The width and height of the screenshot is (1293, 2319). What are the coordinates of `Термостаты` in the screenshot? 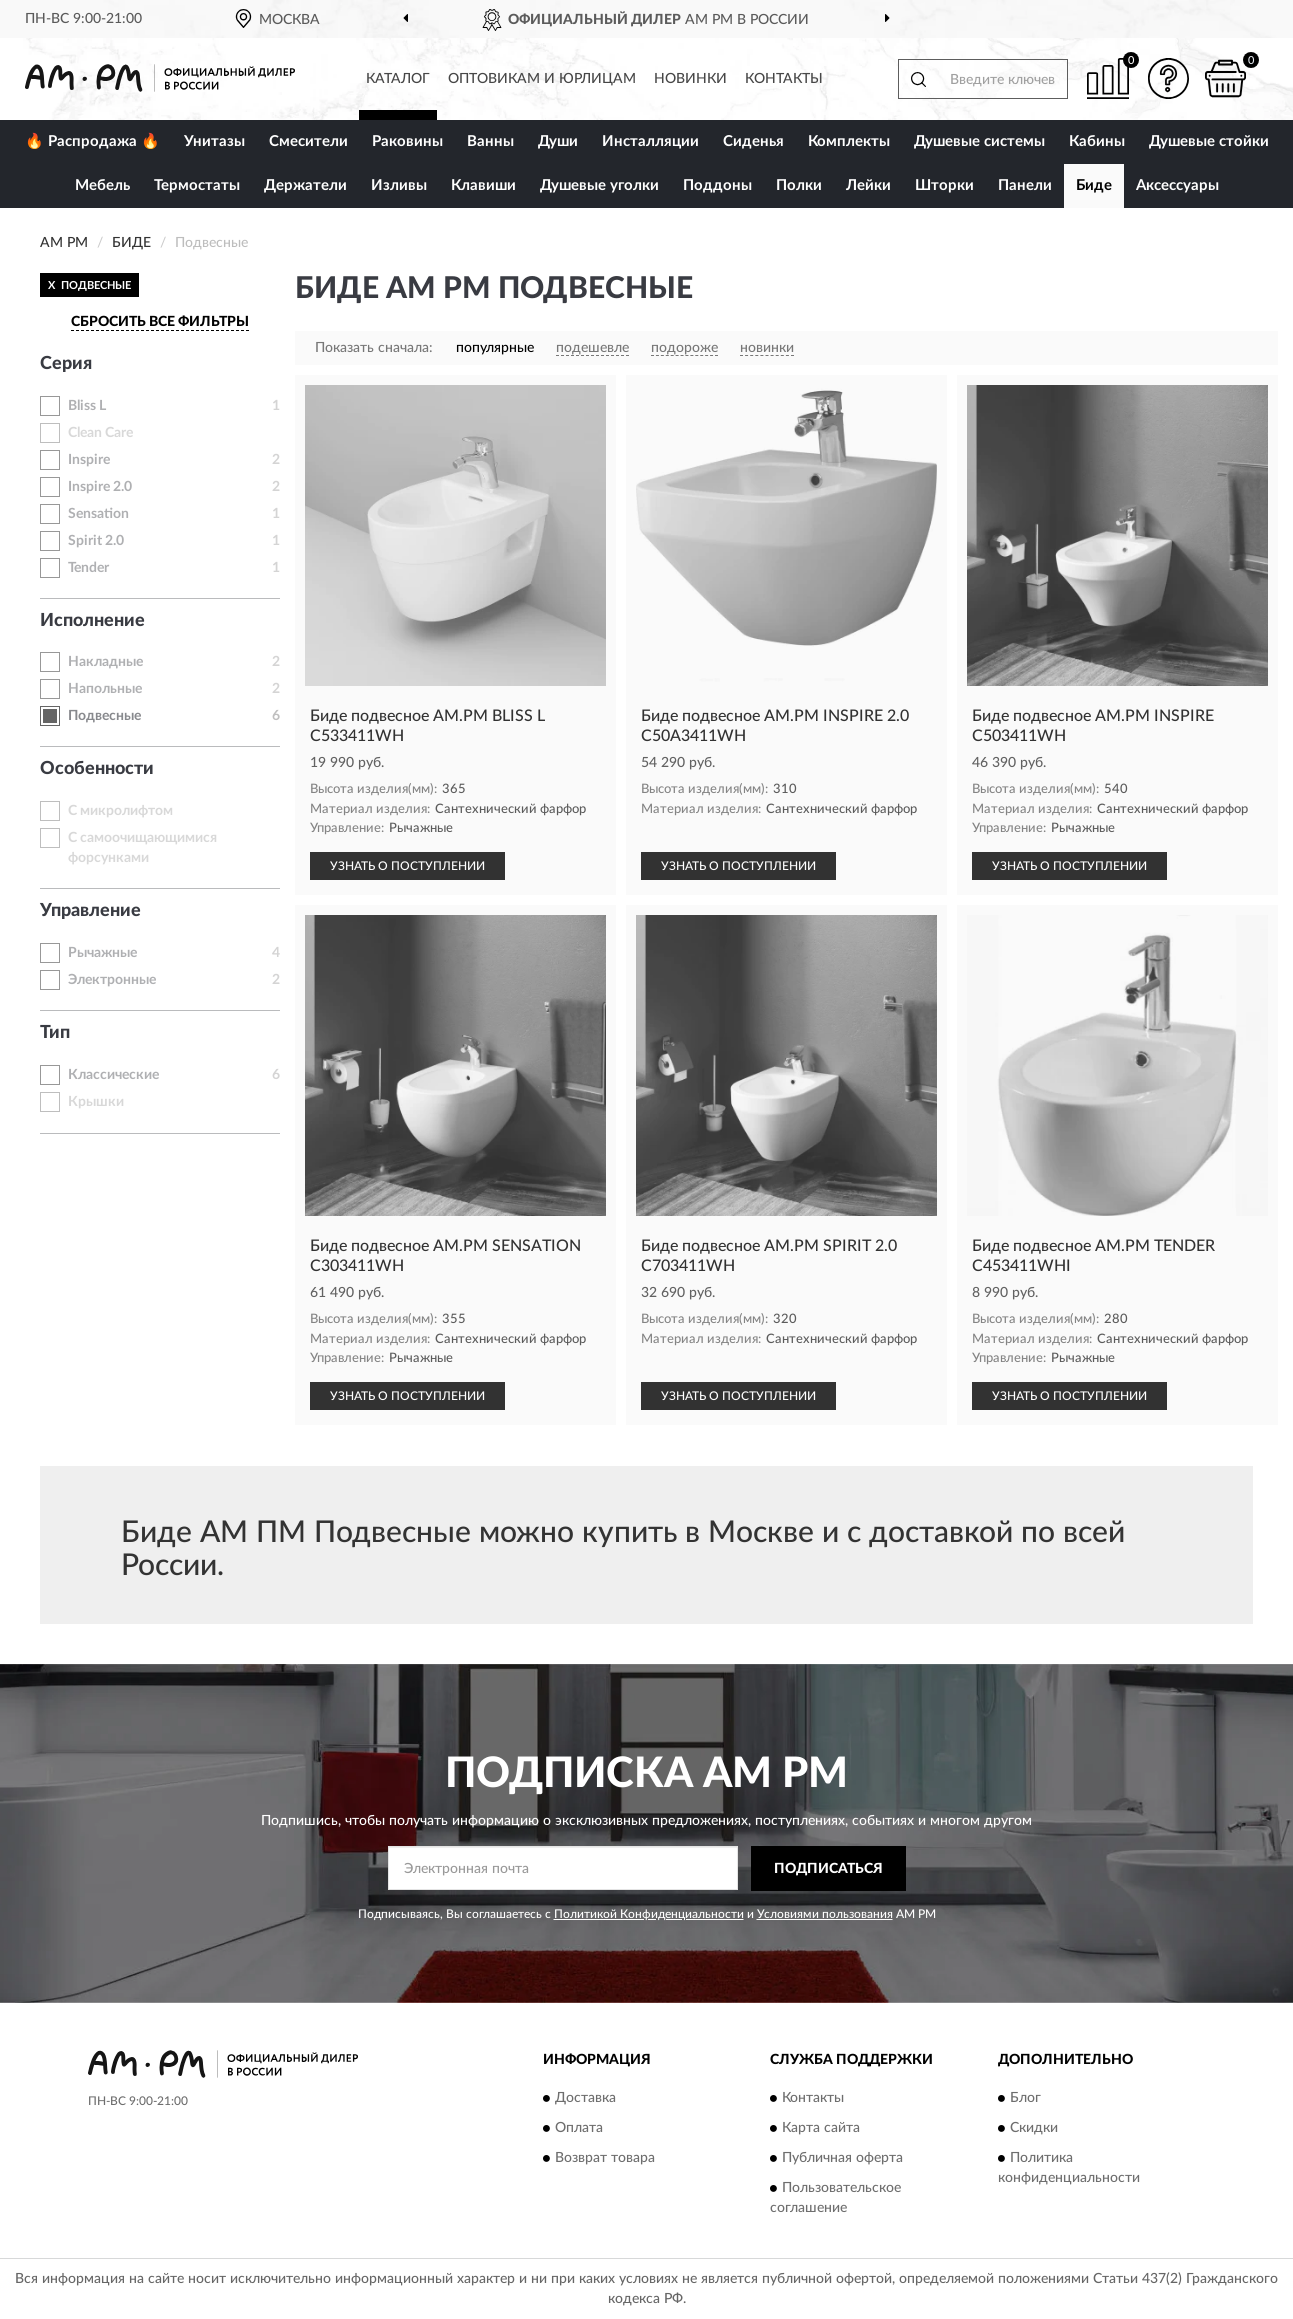 It's located at (197, 185).